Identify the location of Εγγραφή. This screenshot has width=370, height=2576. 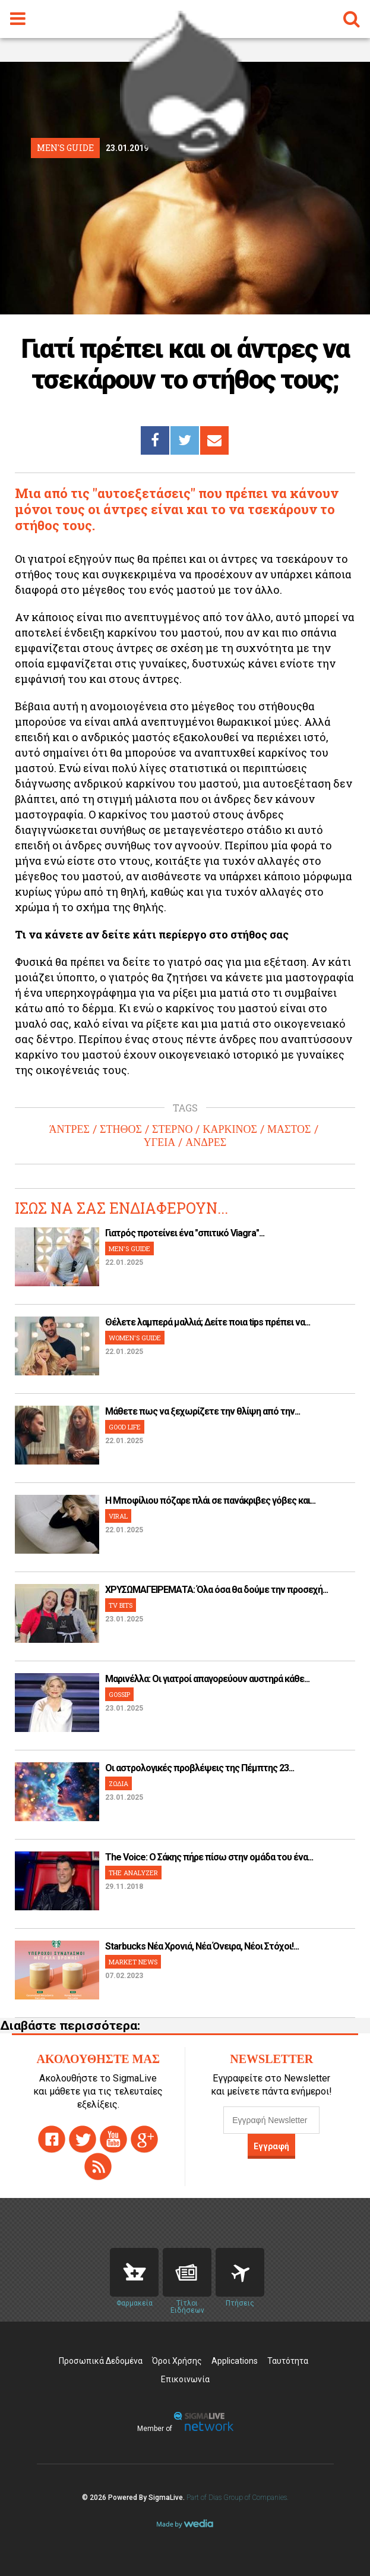
(271, 2146).